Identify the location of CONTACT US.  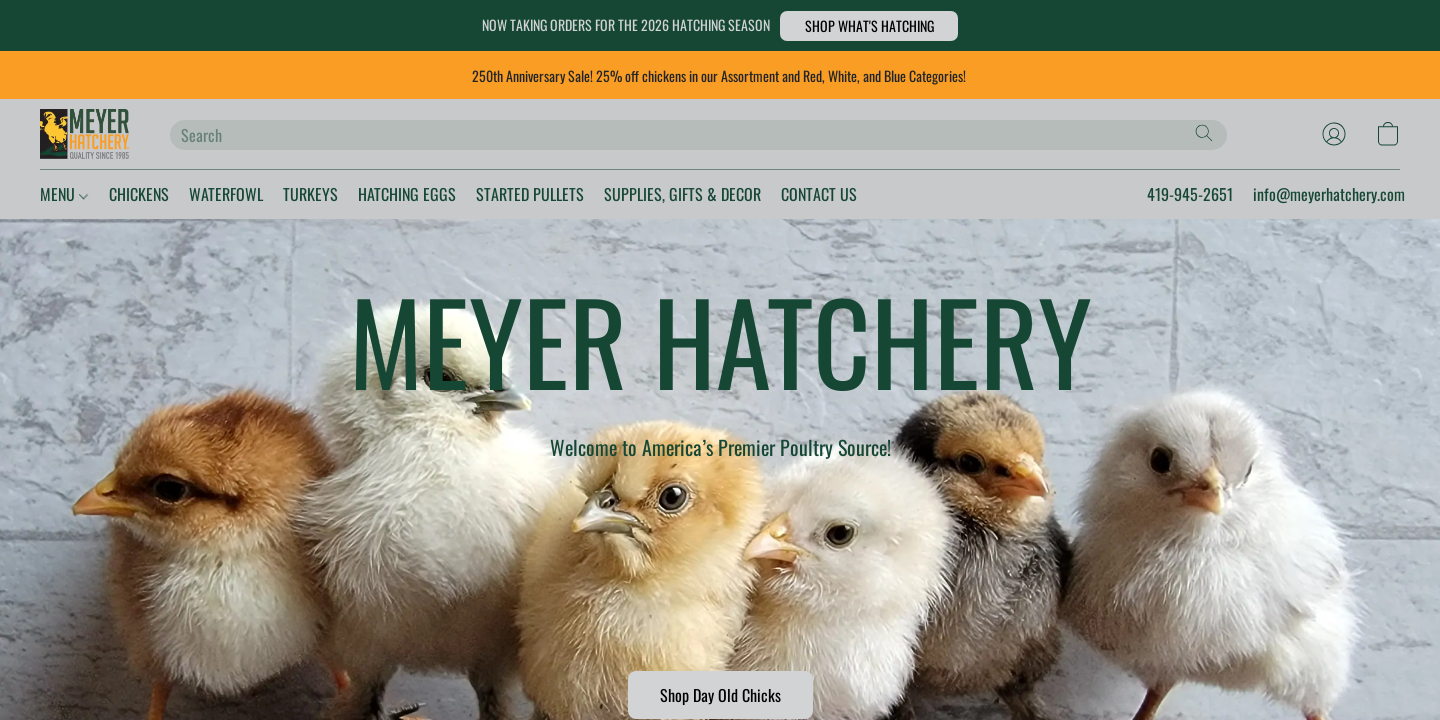
(986, 194).